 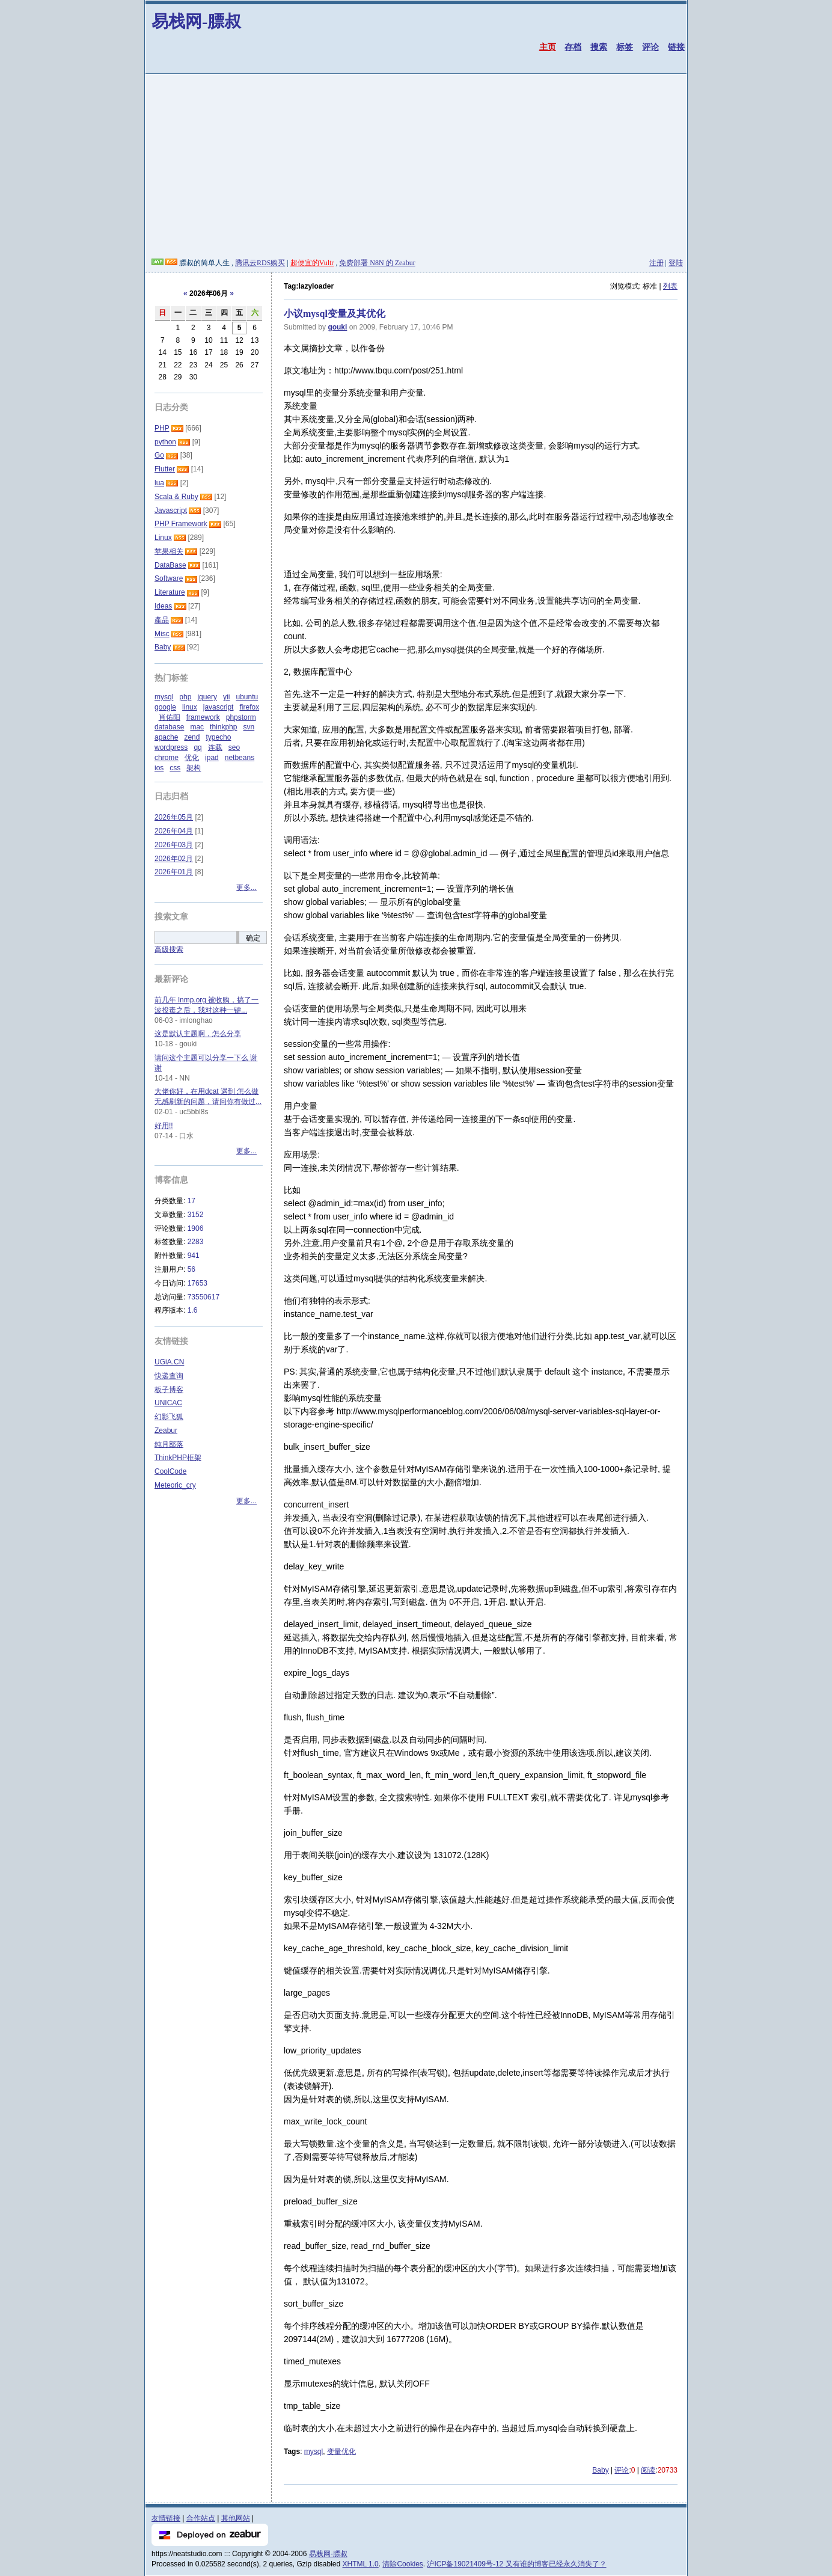 What do you see at coordinates (159, 455) in the screenshot?
I see `Go` at bounding box center [159, 455].